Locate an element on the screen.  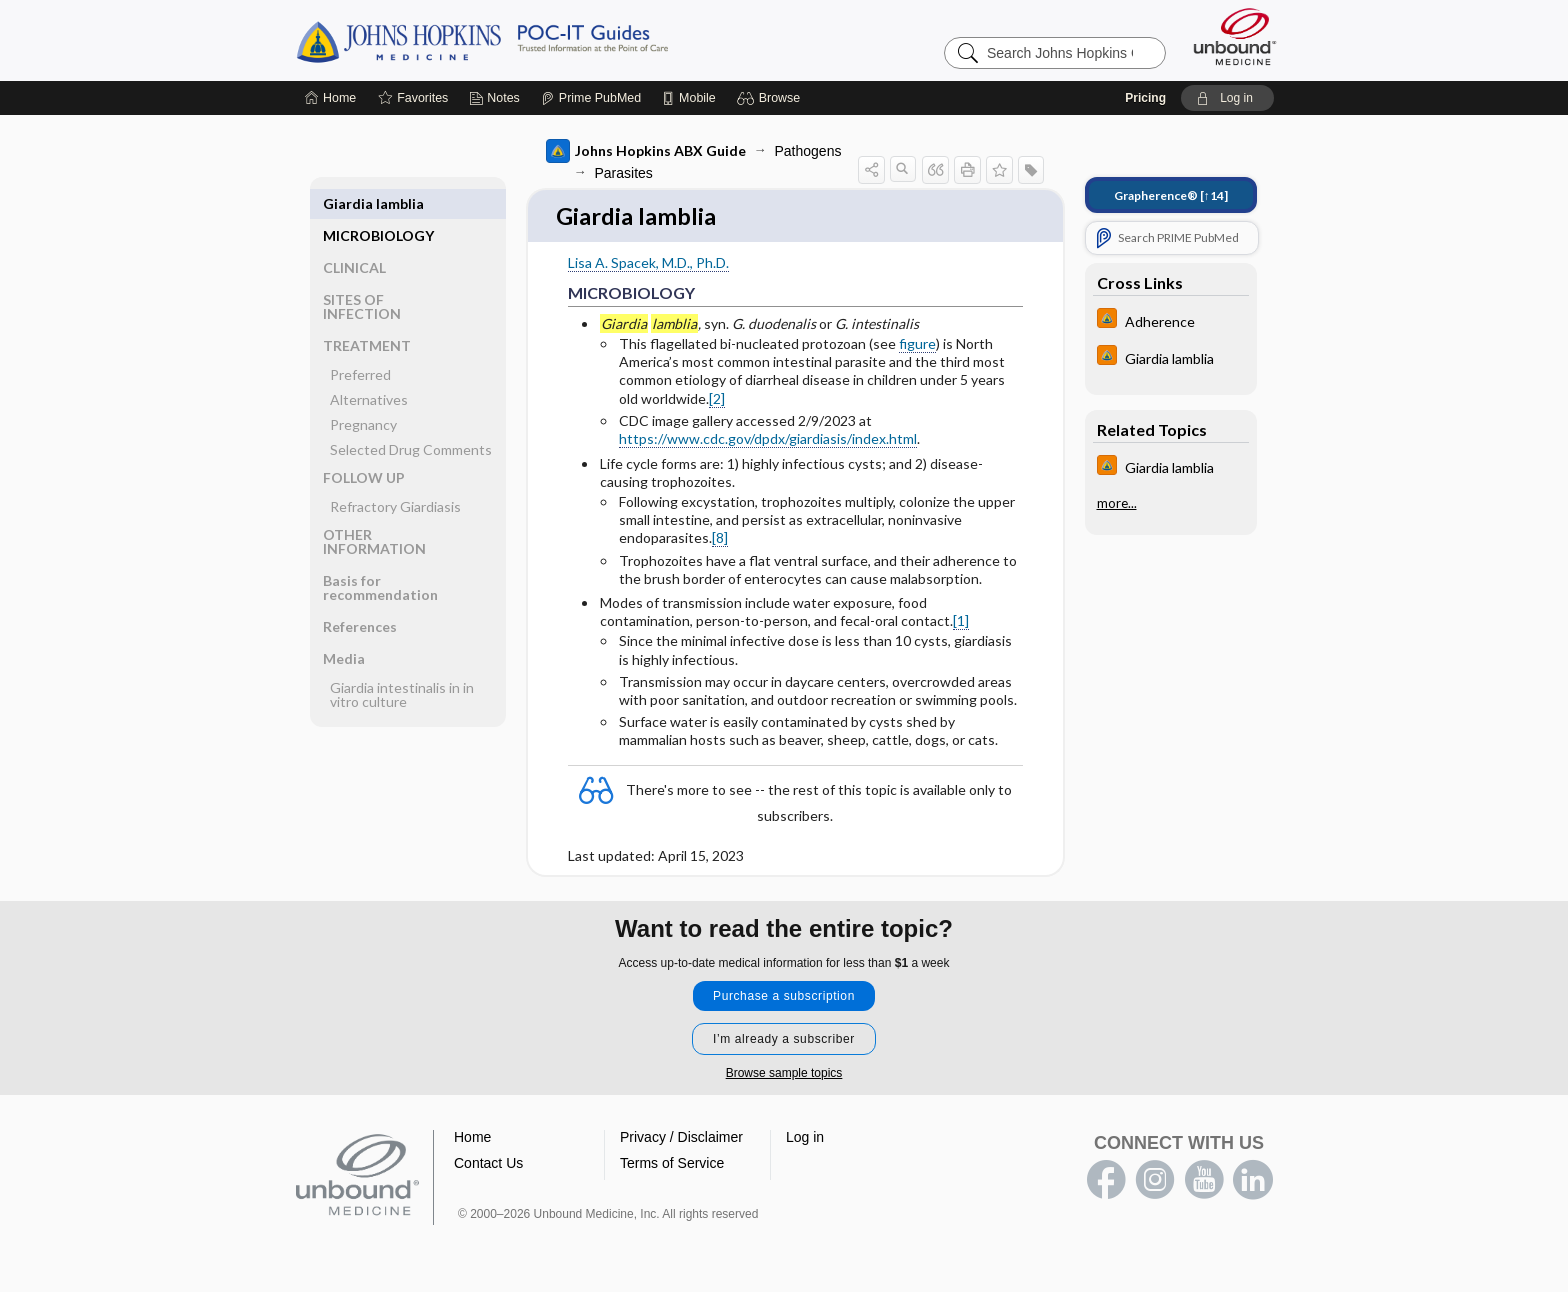
Contact Us is located at coordinates (488, 1165).